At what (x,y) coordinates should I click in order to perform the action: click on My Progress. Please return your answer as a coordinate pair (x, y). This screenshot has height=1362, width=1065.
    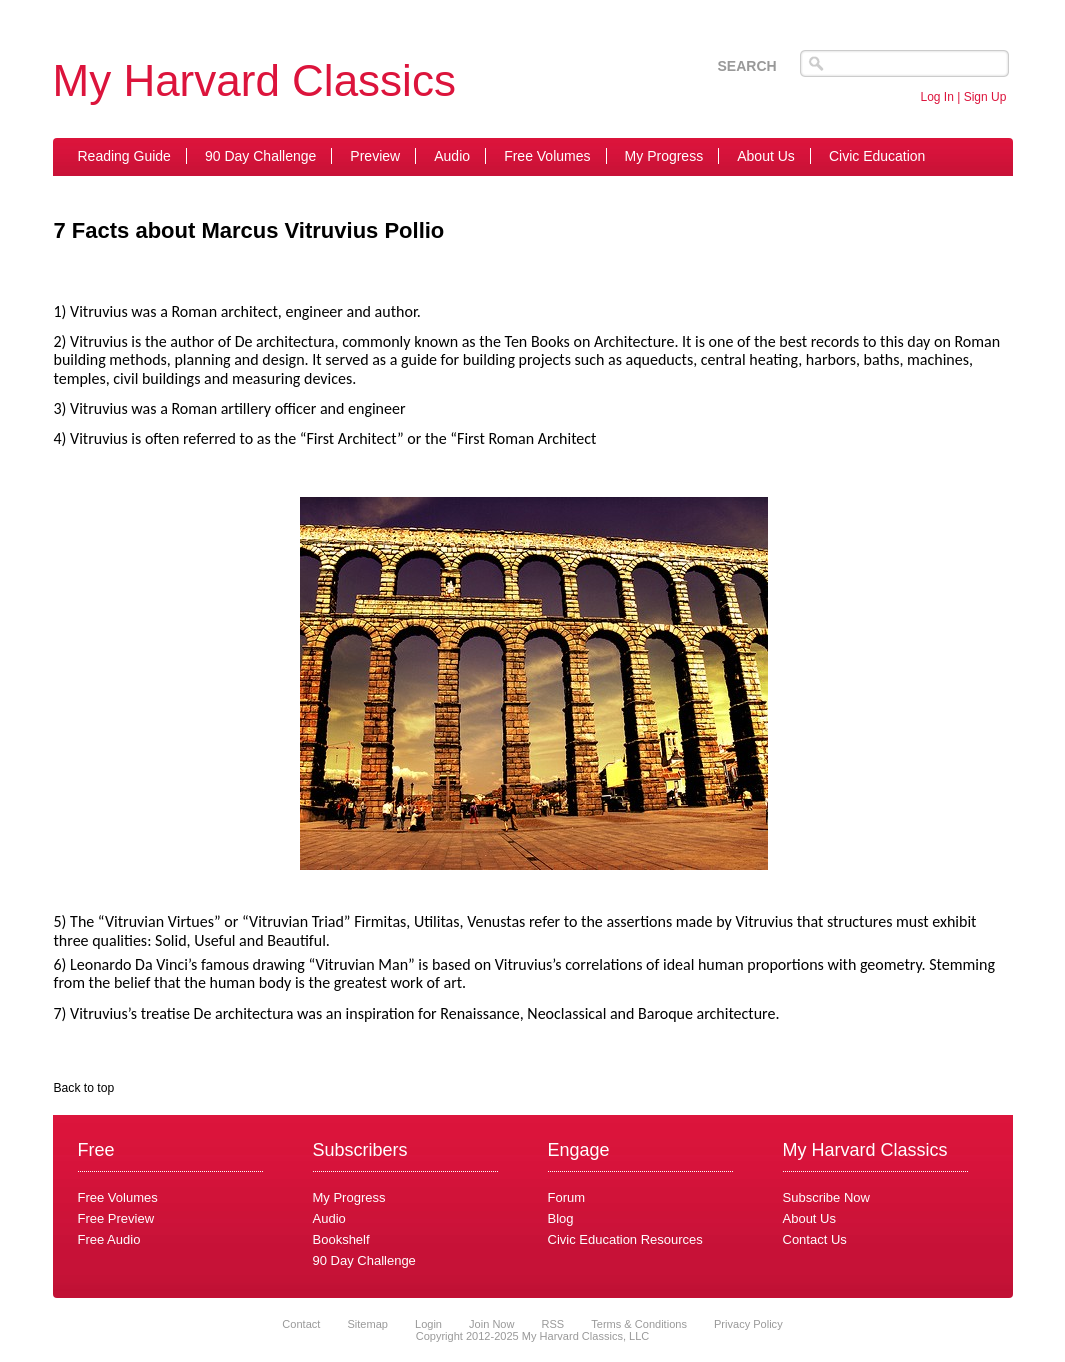
    Looking at the image, I should click on (664, 156).